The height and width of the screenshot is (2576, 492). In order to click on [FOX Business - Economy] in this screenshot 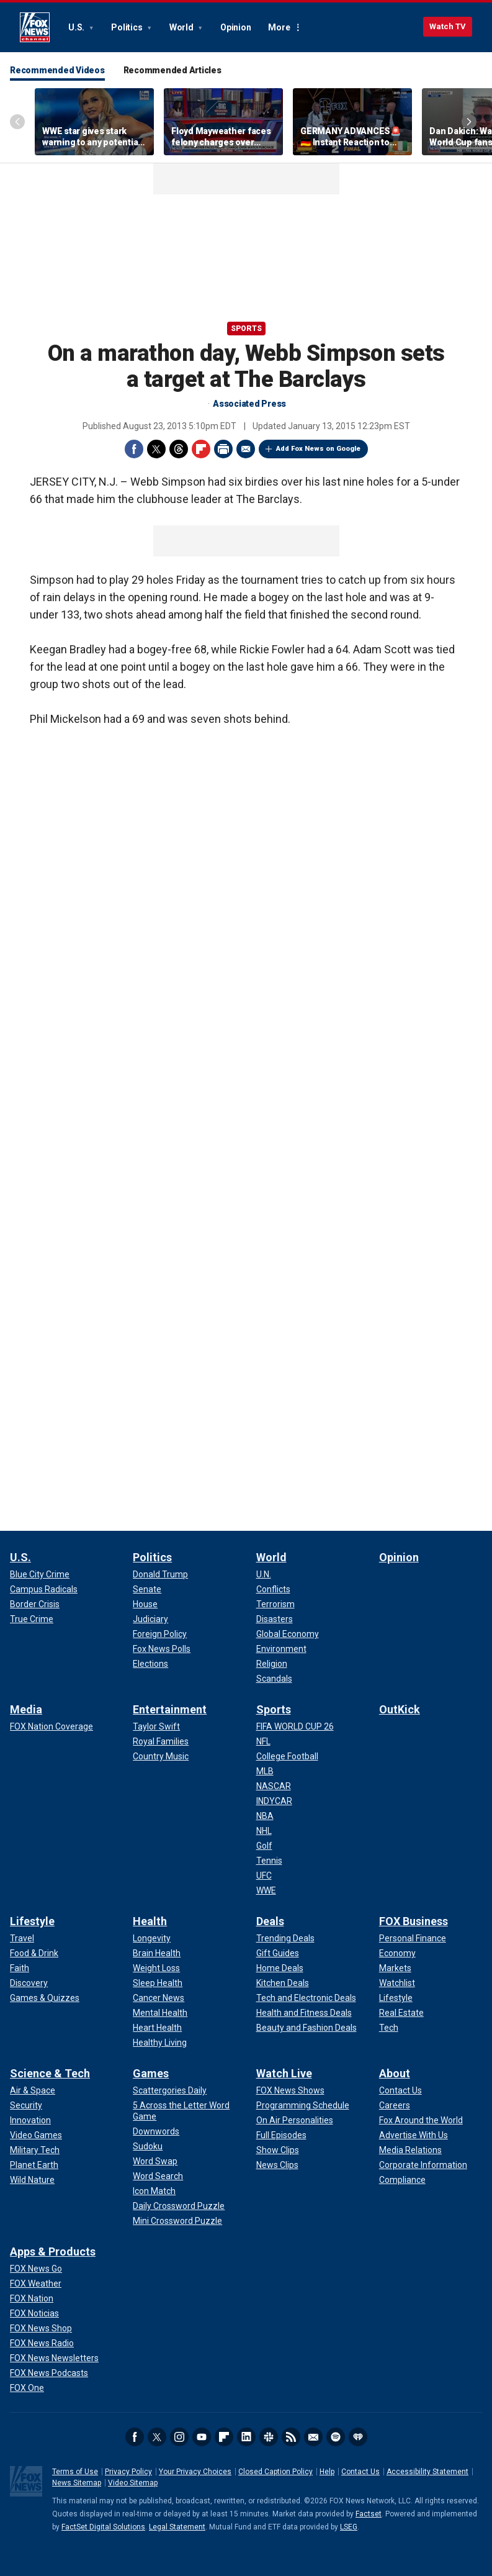, I will do `click(397, 1953)`.